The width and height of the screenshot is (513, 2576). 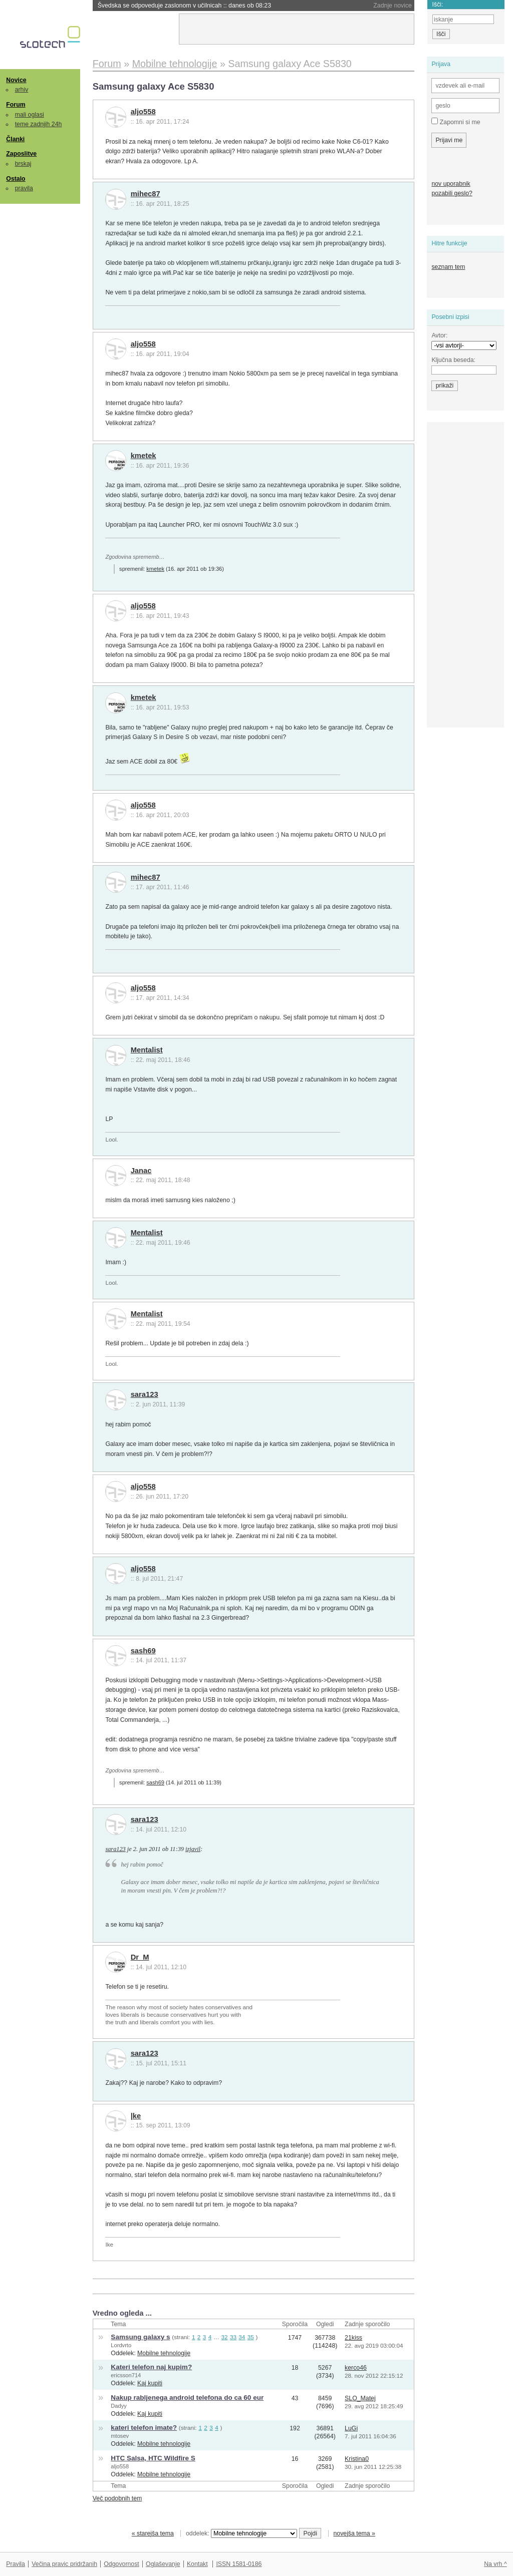 I want to click on Ostalo, so click(x=15, y=178).